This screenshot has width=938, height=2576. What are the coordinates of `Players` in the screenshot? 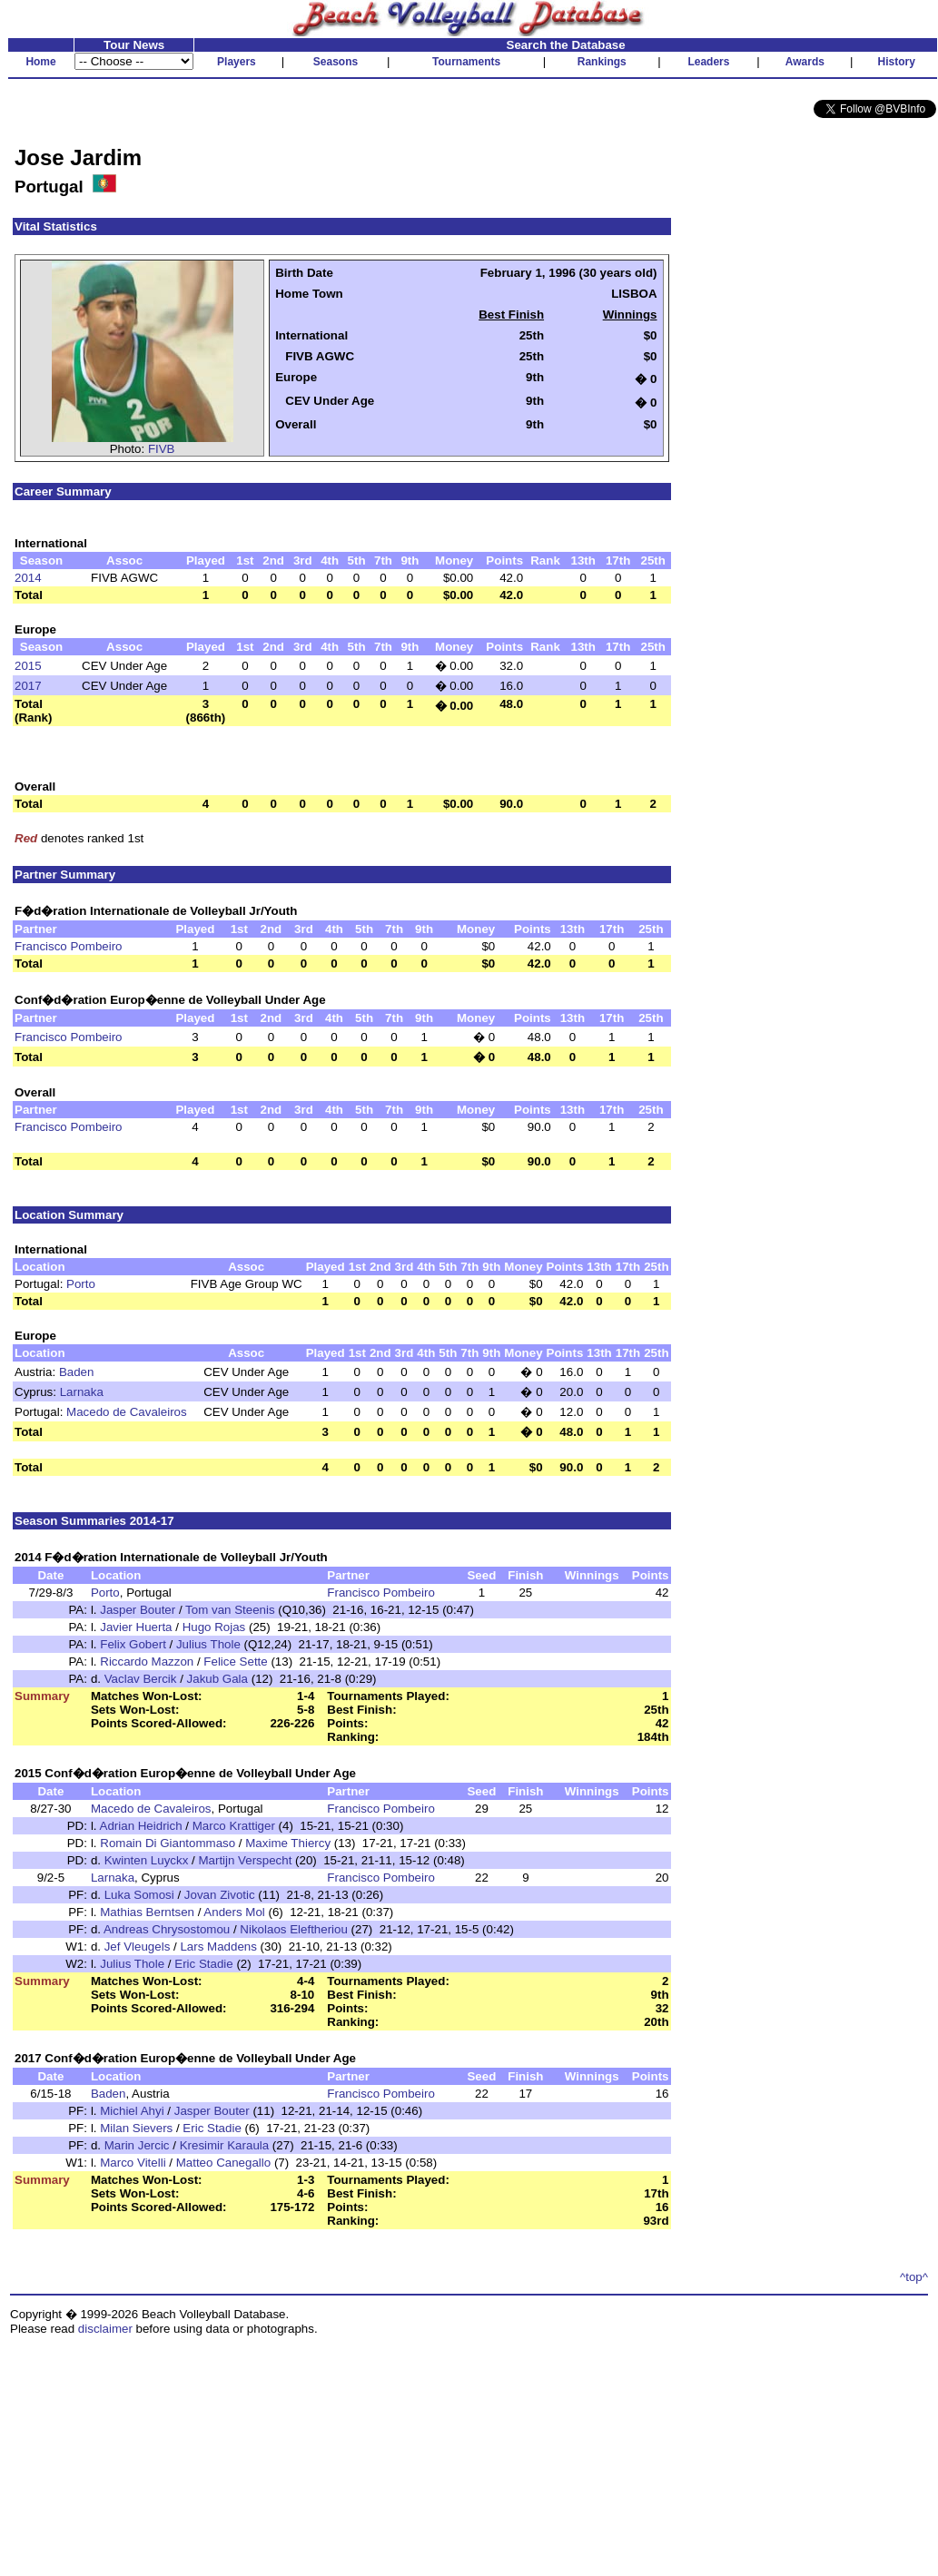 It's located at (236, 61).